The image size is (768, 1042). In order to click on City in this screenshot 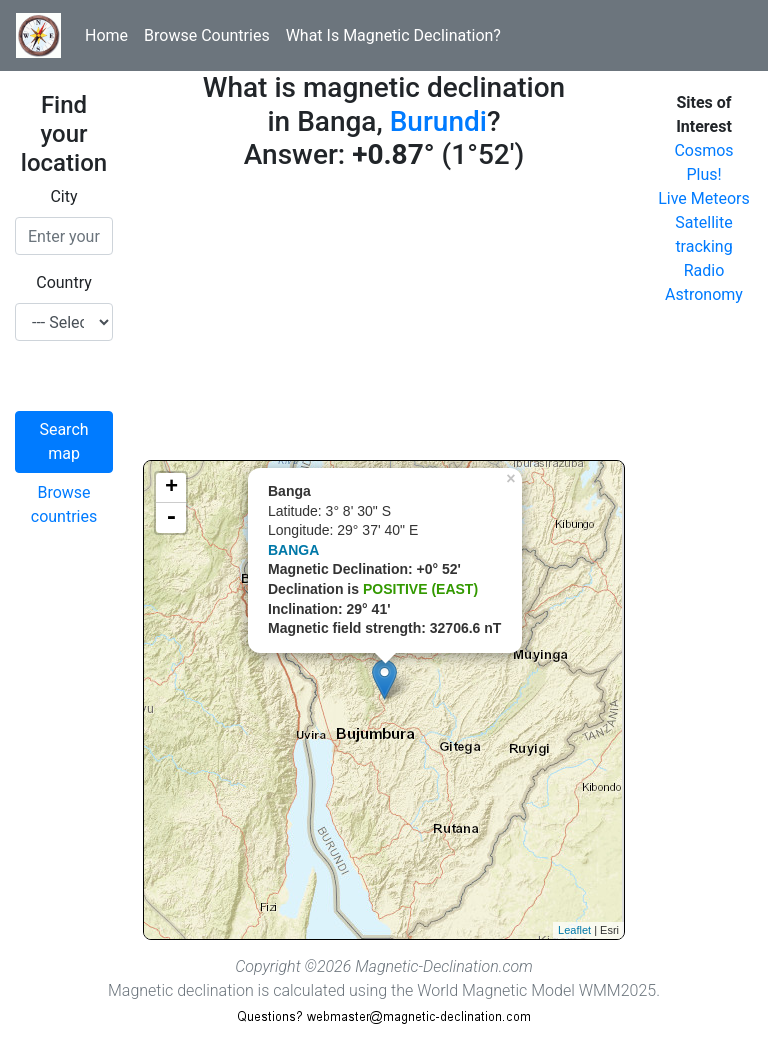, I will do `click(63, 196)`.